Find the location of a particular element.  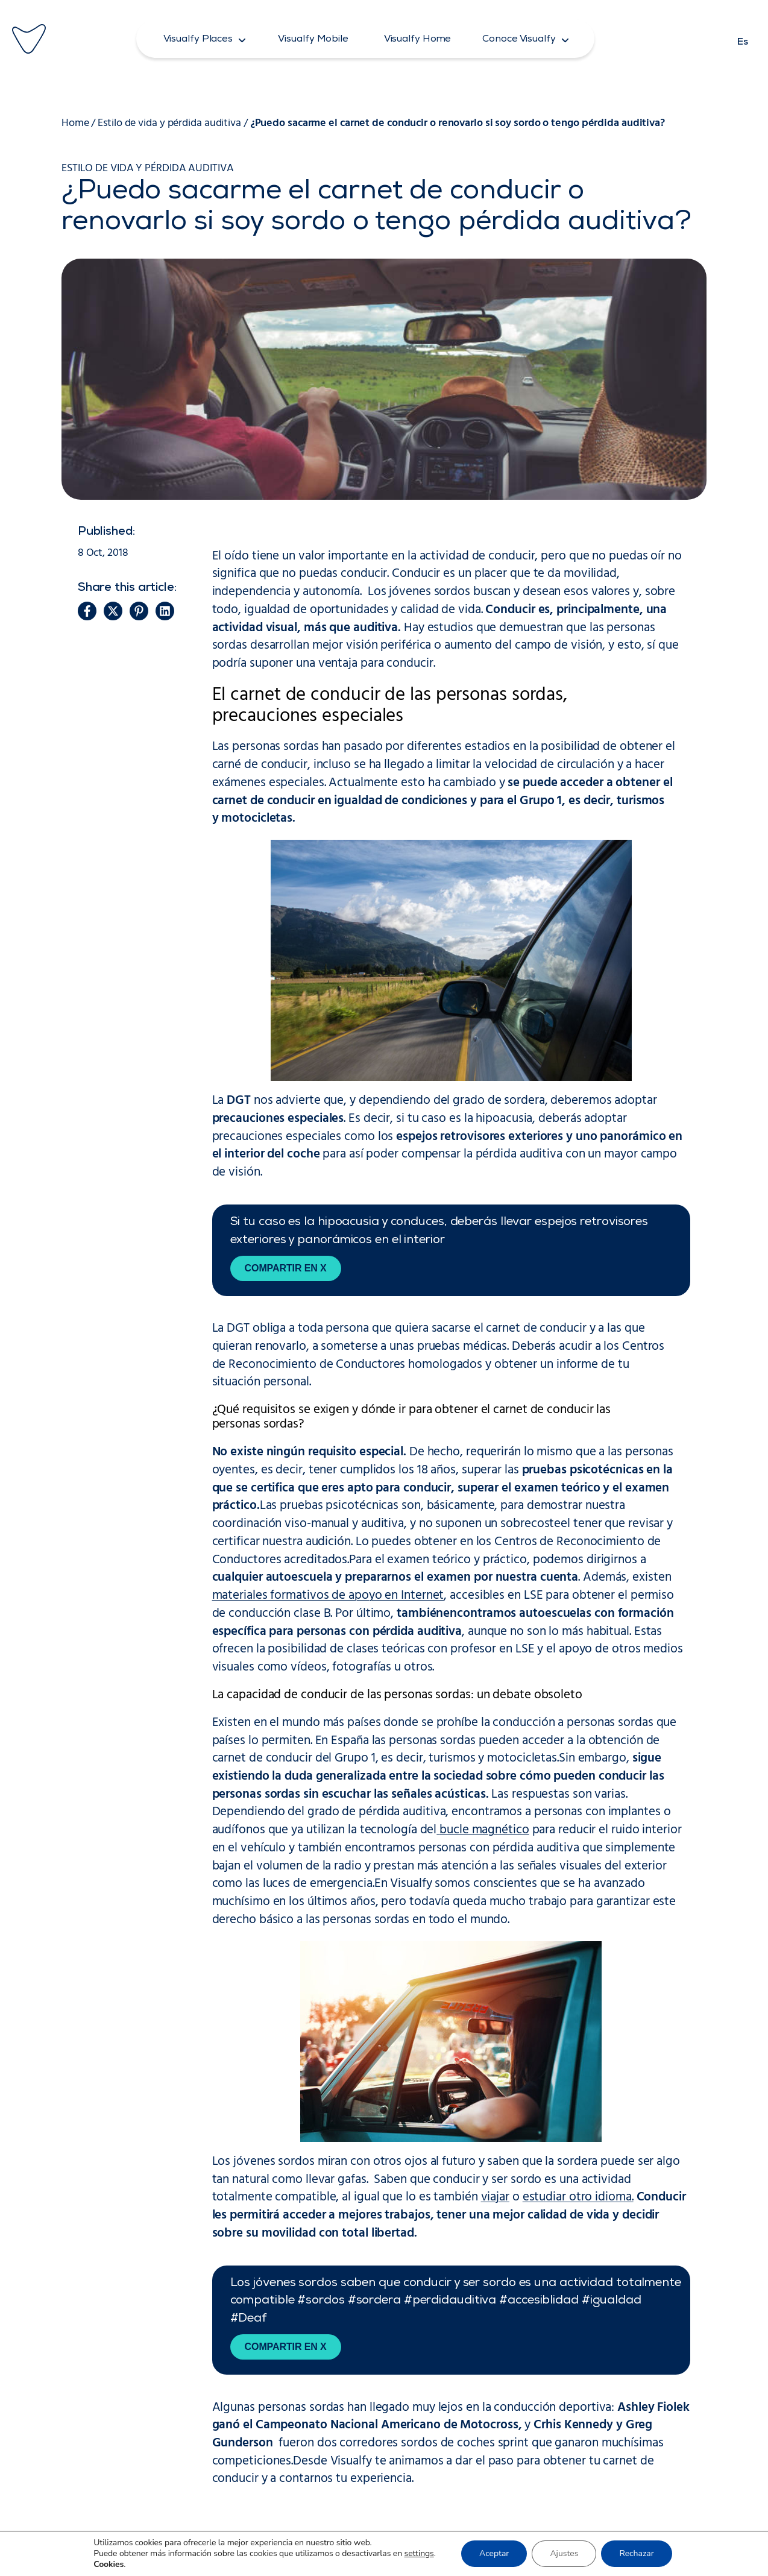

[Cambiar a Es] is located at coordinates (742, 38).